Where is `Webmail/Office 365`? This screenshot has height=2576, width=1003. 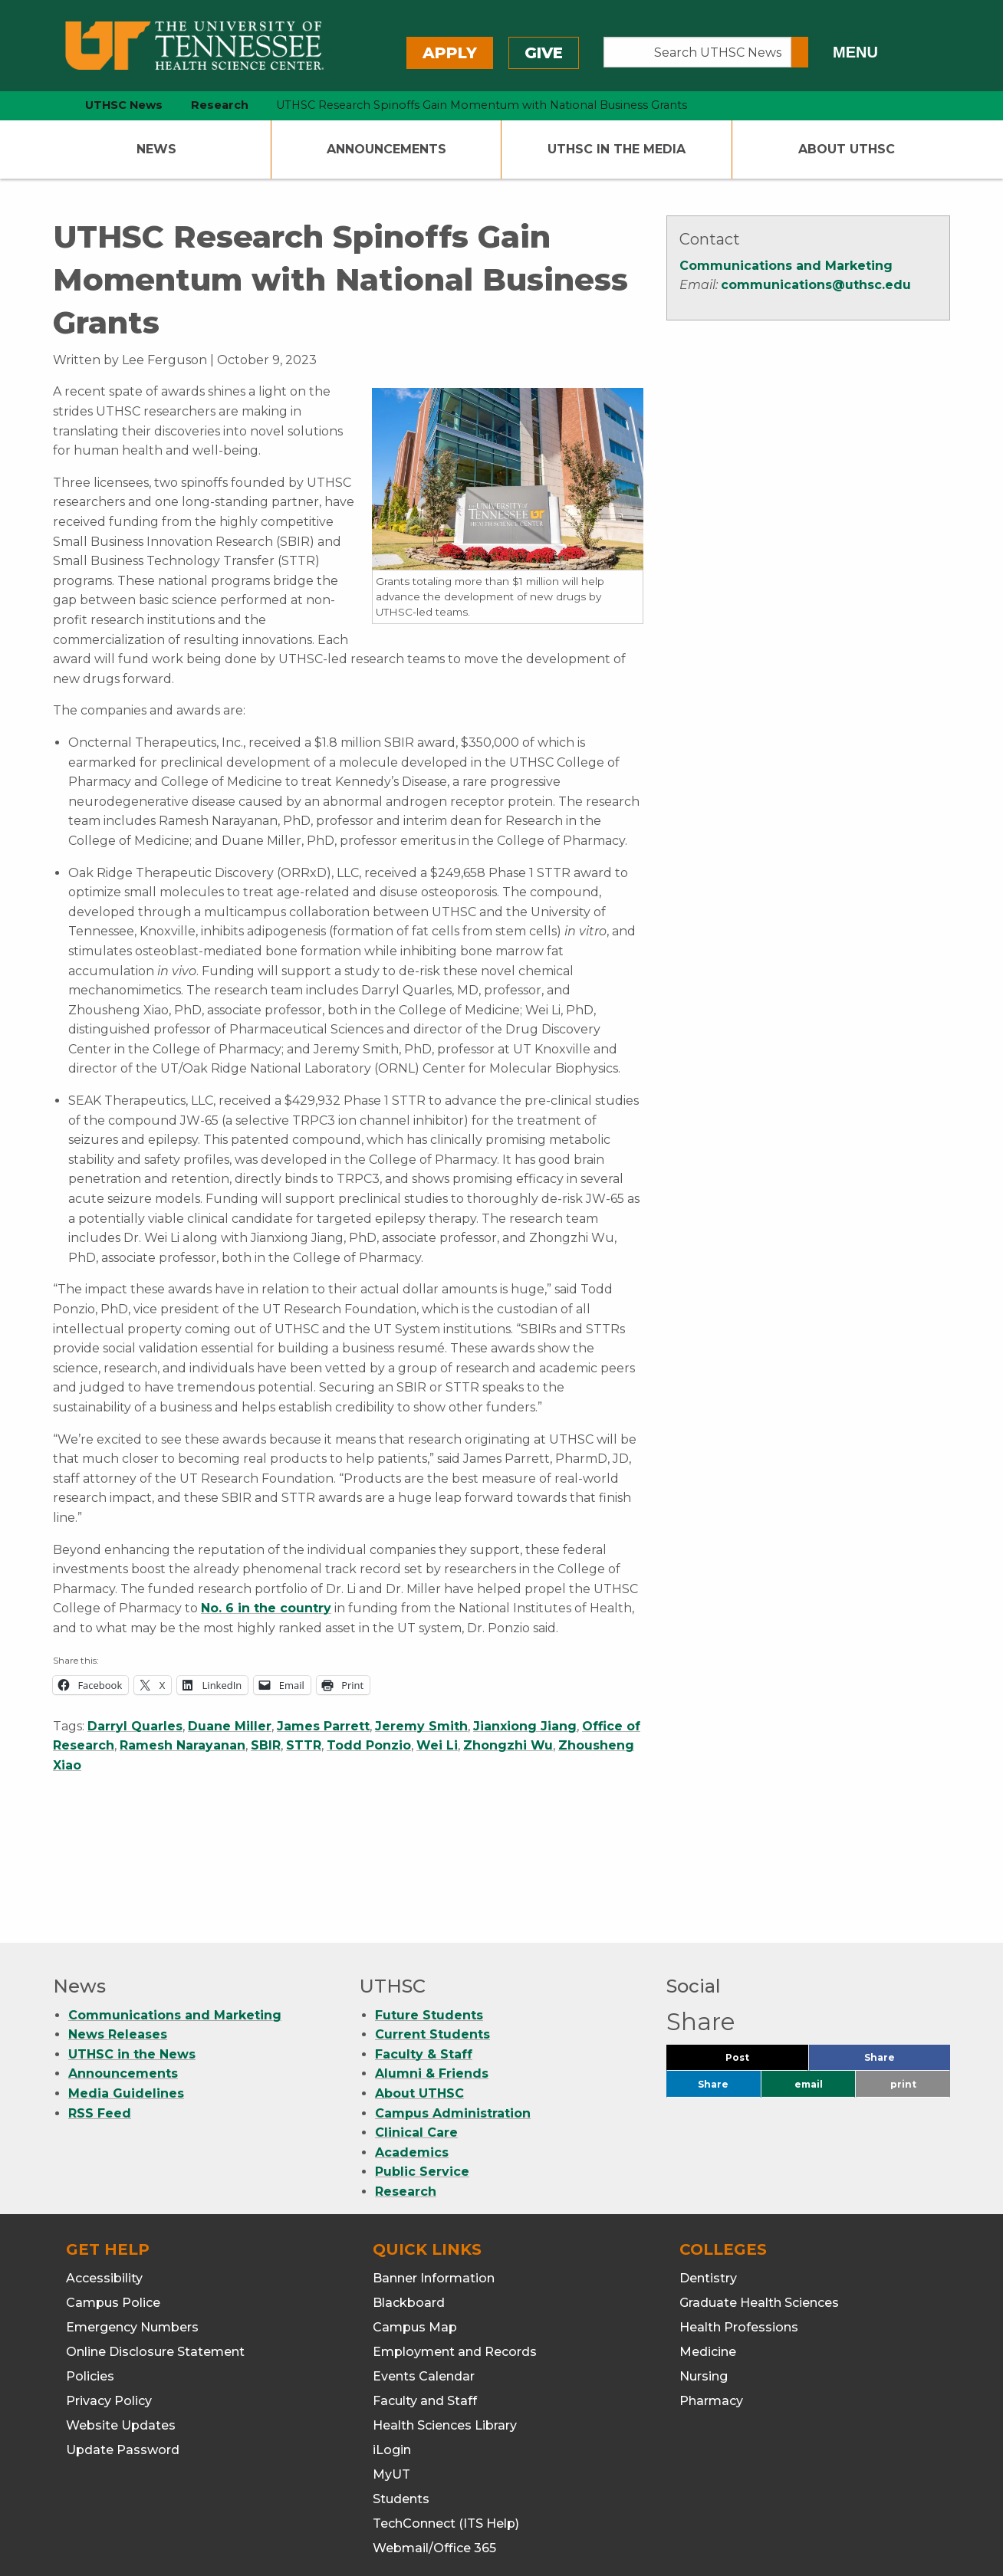 Webmail/Office 365 is located at coordinates (434, 2450).